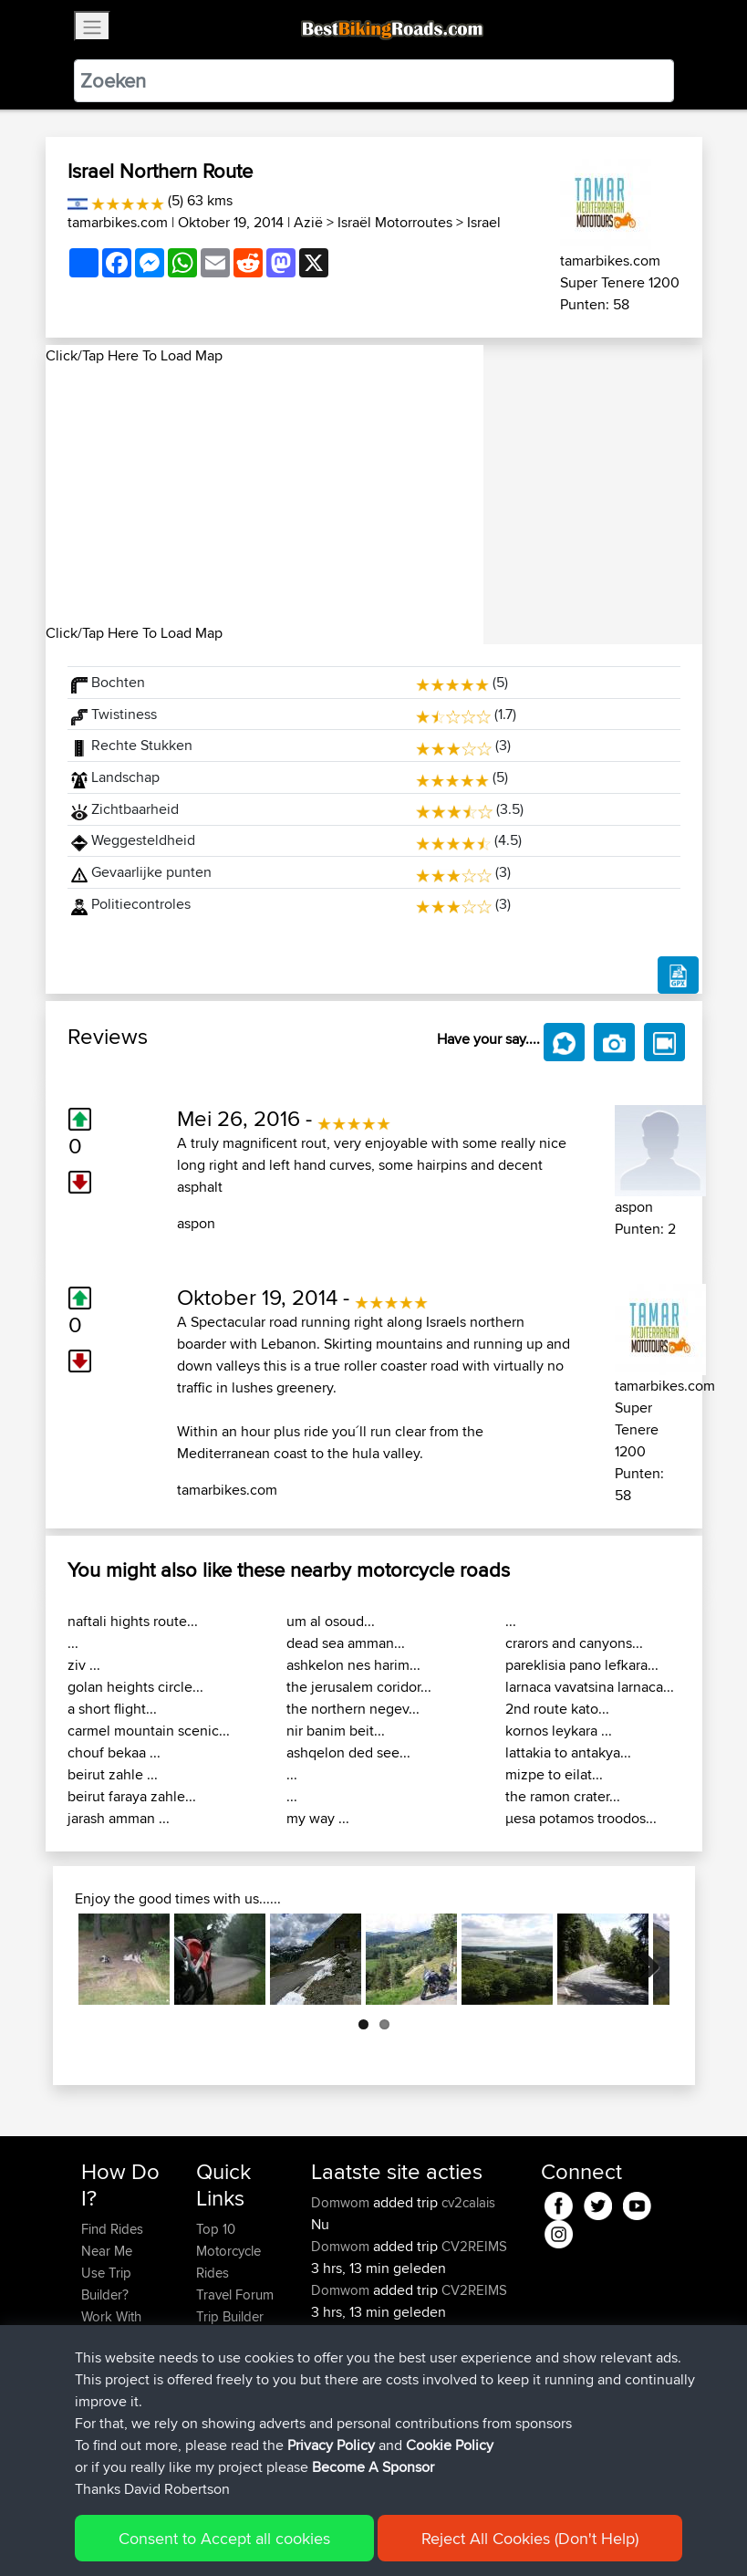 The height and width of the screenshot is (2576, 747). I want to click on nir banim beit..., so click(335, 1730).